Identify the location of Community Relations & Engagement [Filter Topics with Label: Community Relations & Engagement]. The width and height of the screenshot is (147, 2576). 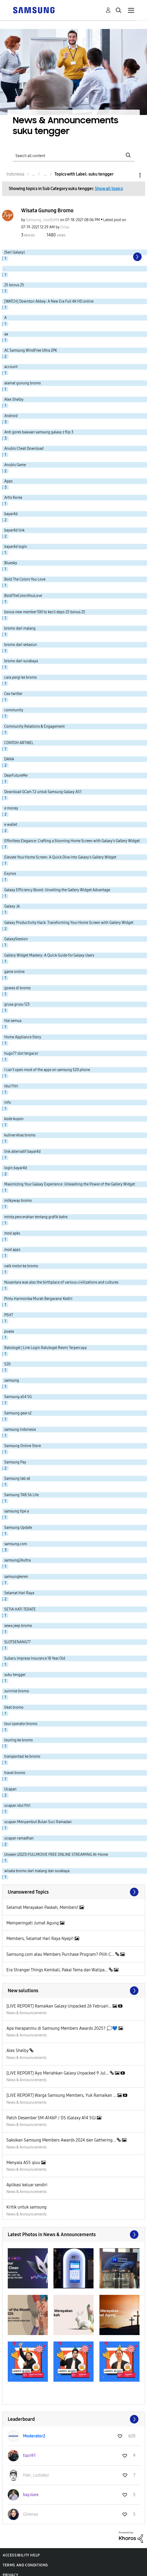
(34, 726).